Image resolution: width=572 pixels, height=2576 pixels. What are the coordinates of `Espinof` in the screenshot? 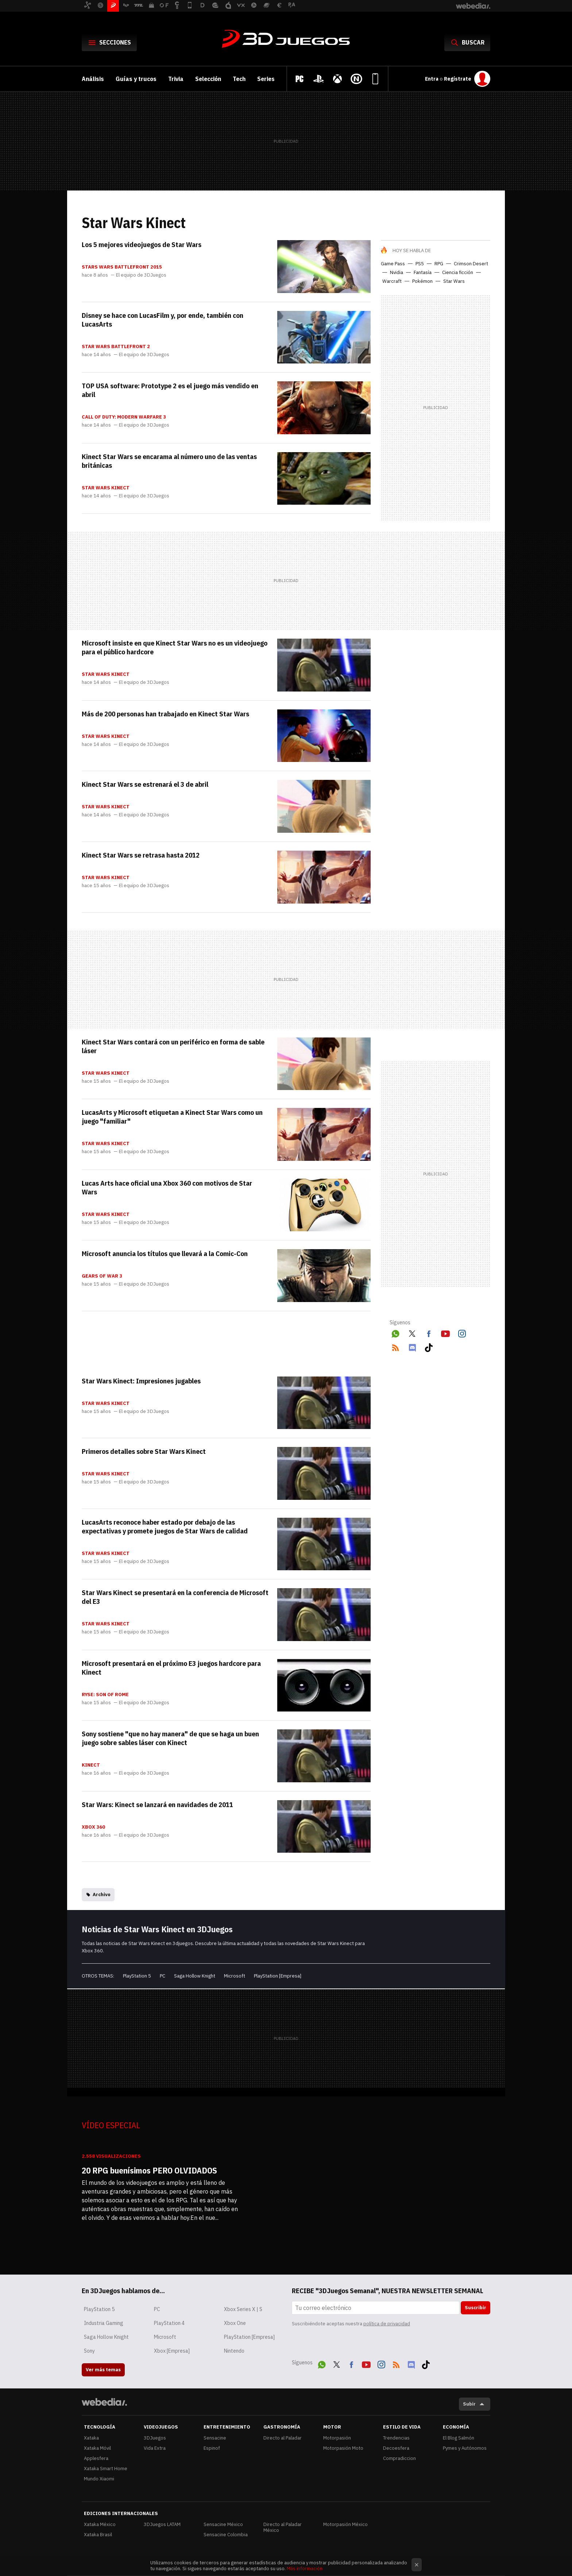 It's located at (212, 2448).